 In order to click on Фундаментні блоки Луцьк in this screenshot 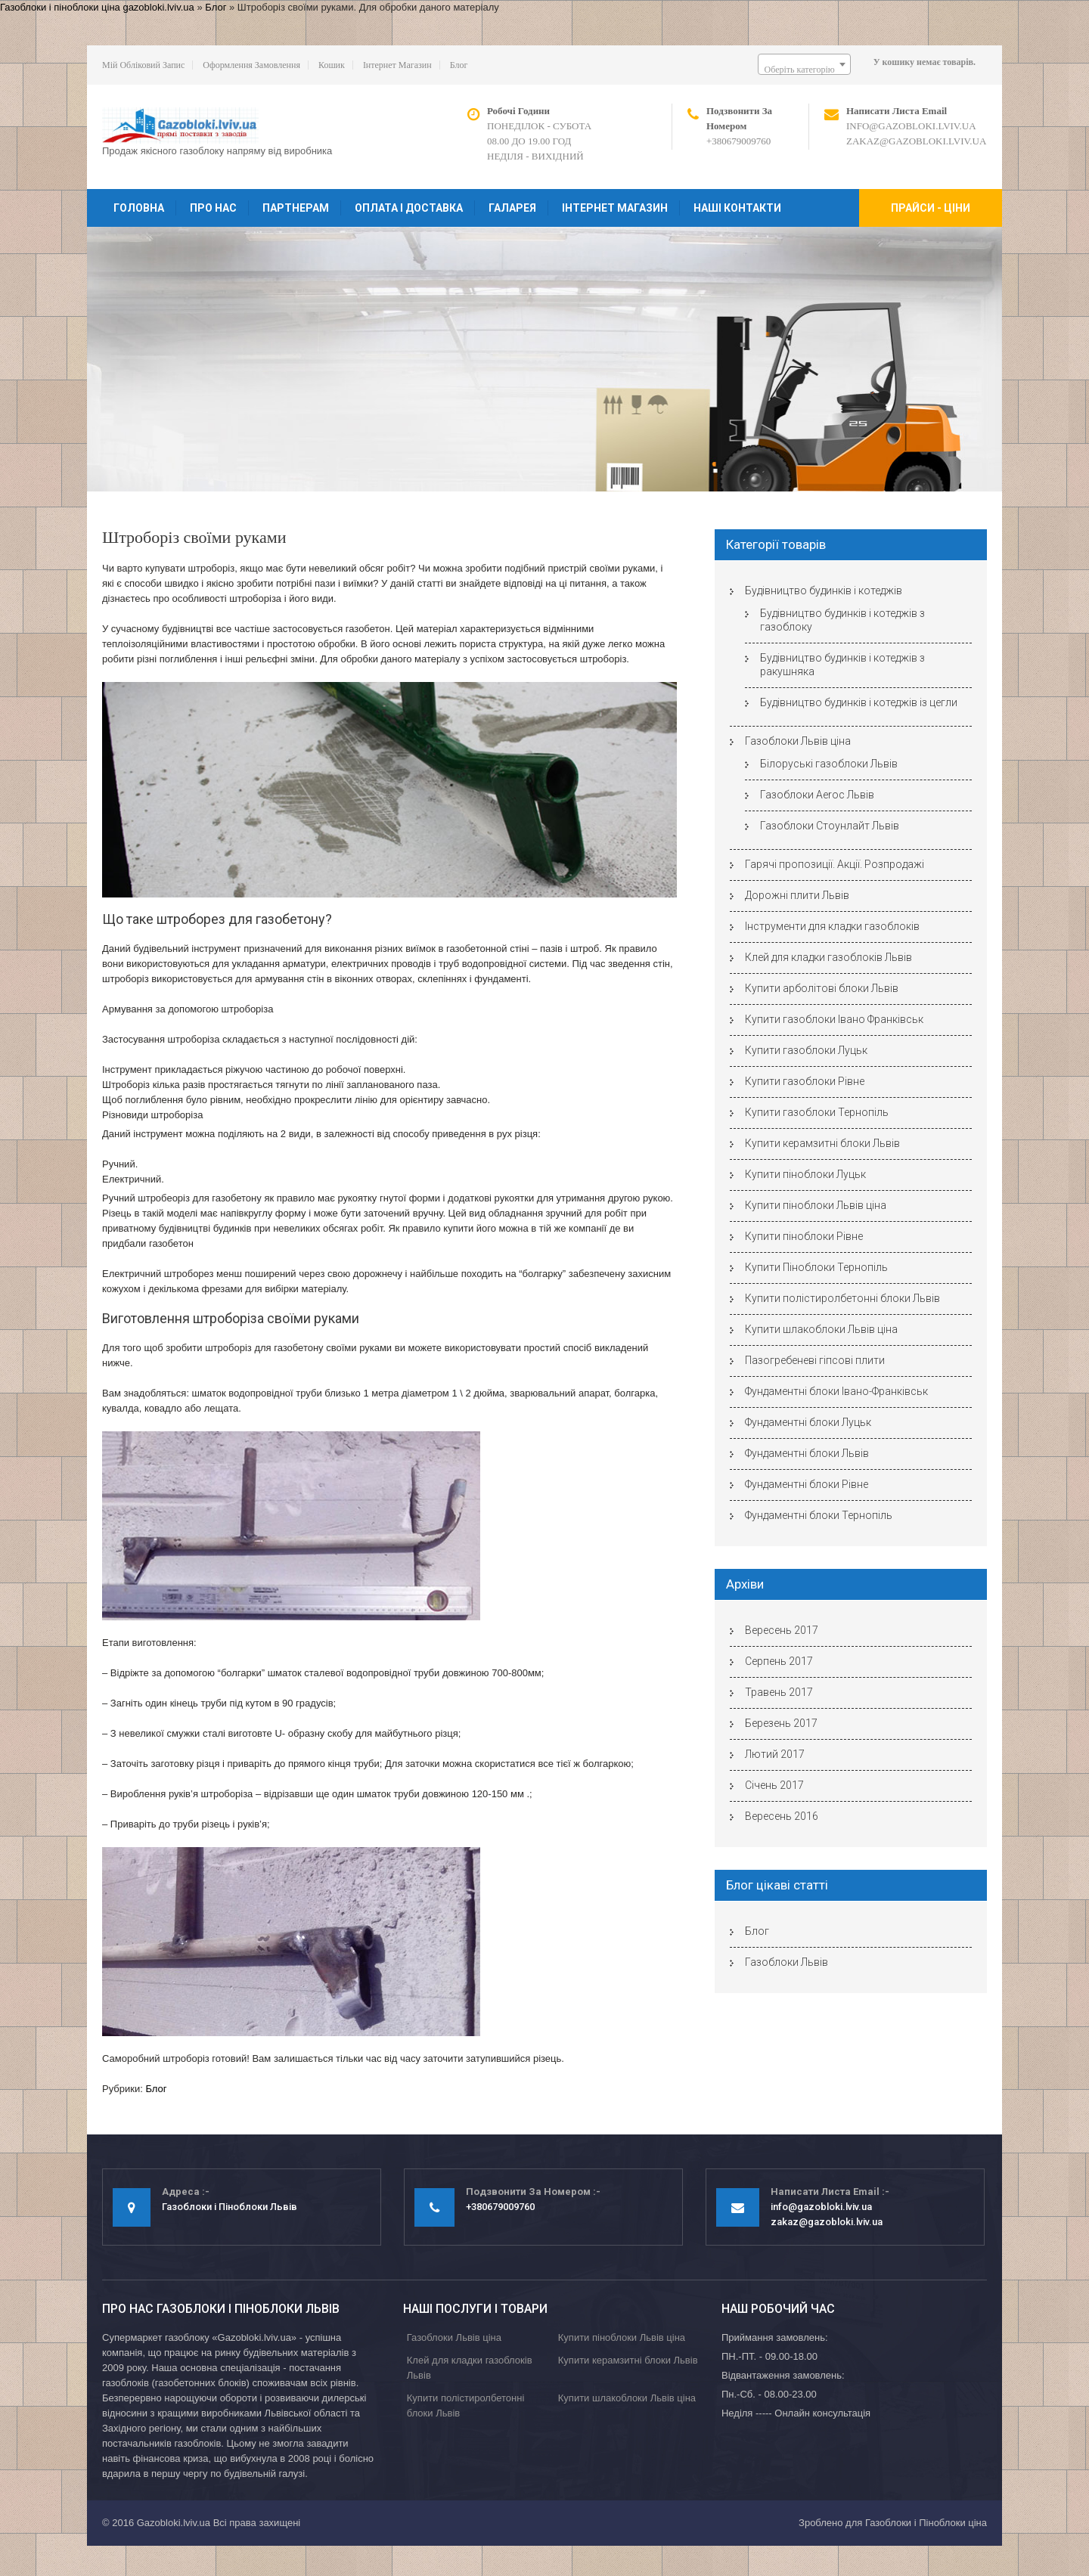, I will do `click(808, 1422)`.